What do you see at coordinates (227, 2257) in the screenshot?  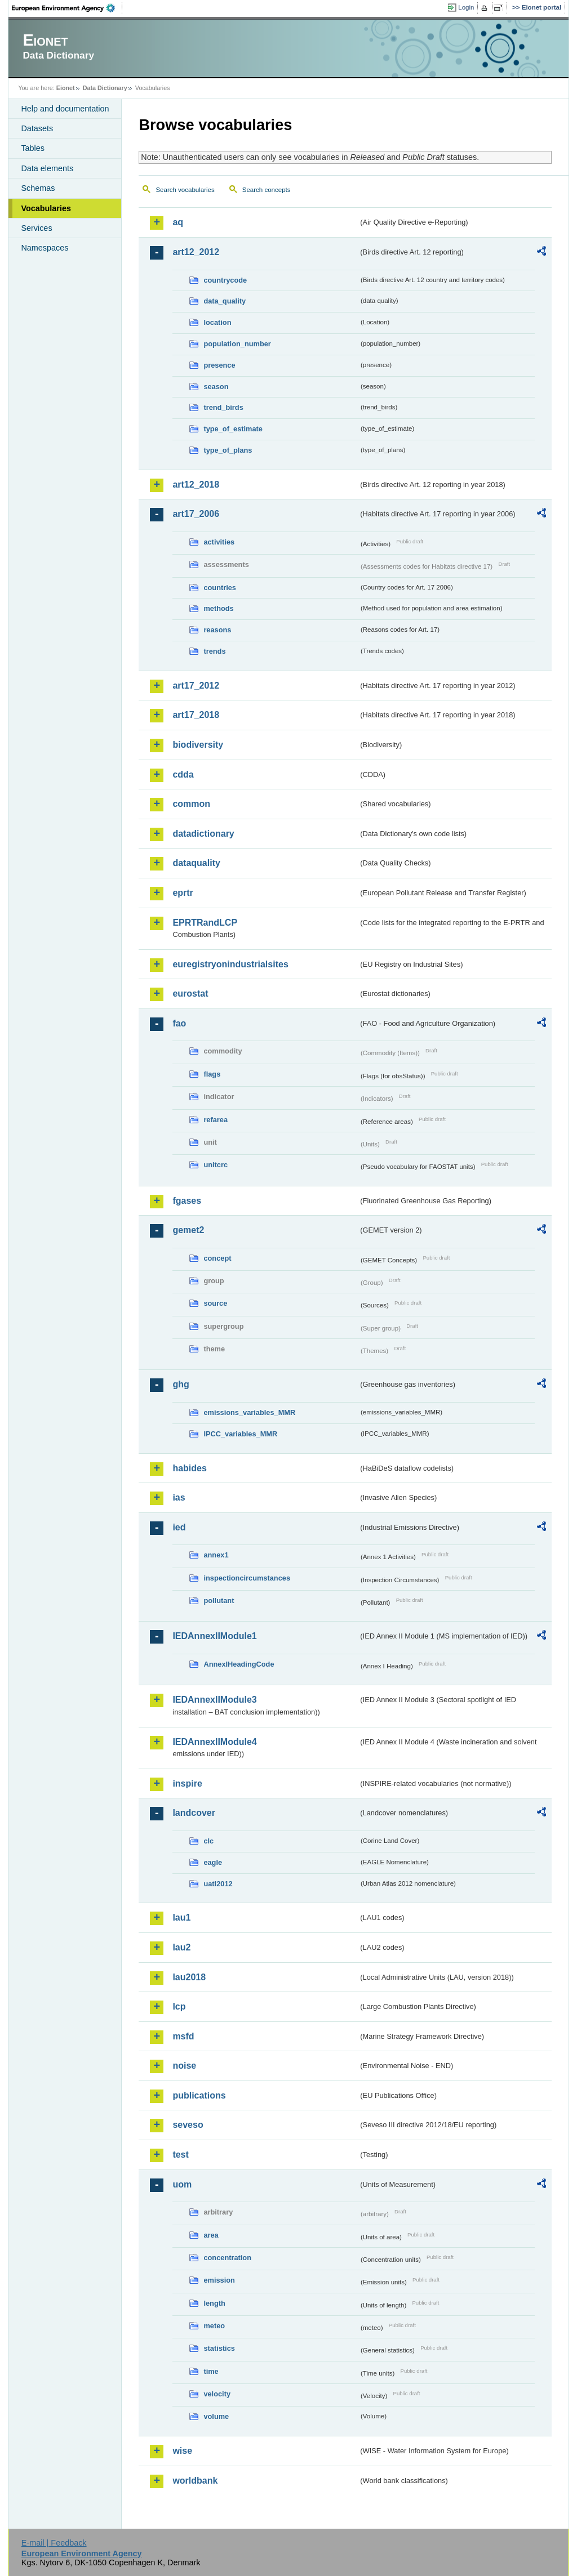 I see `concentration` at bounding box center [227, 2257].